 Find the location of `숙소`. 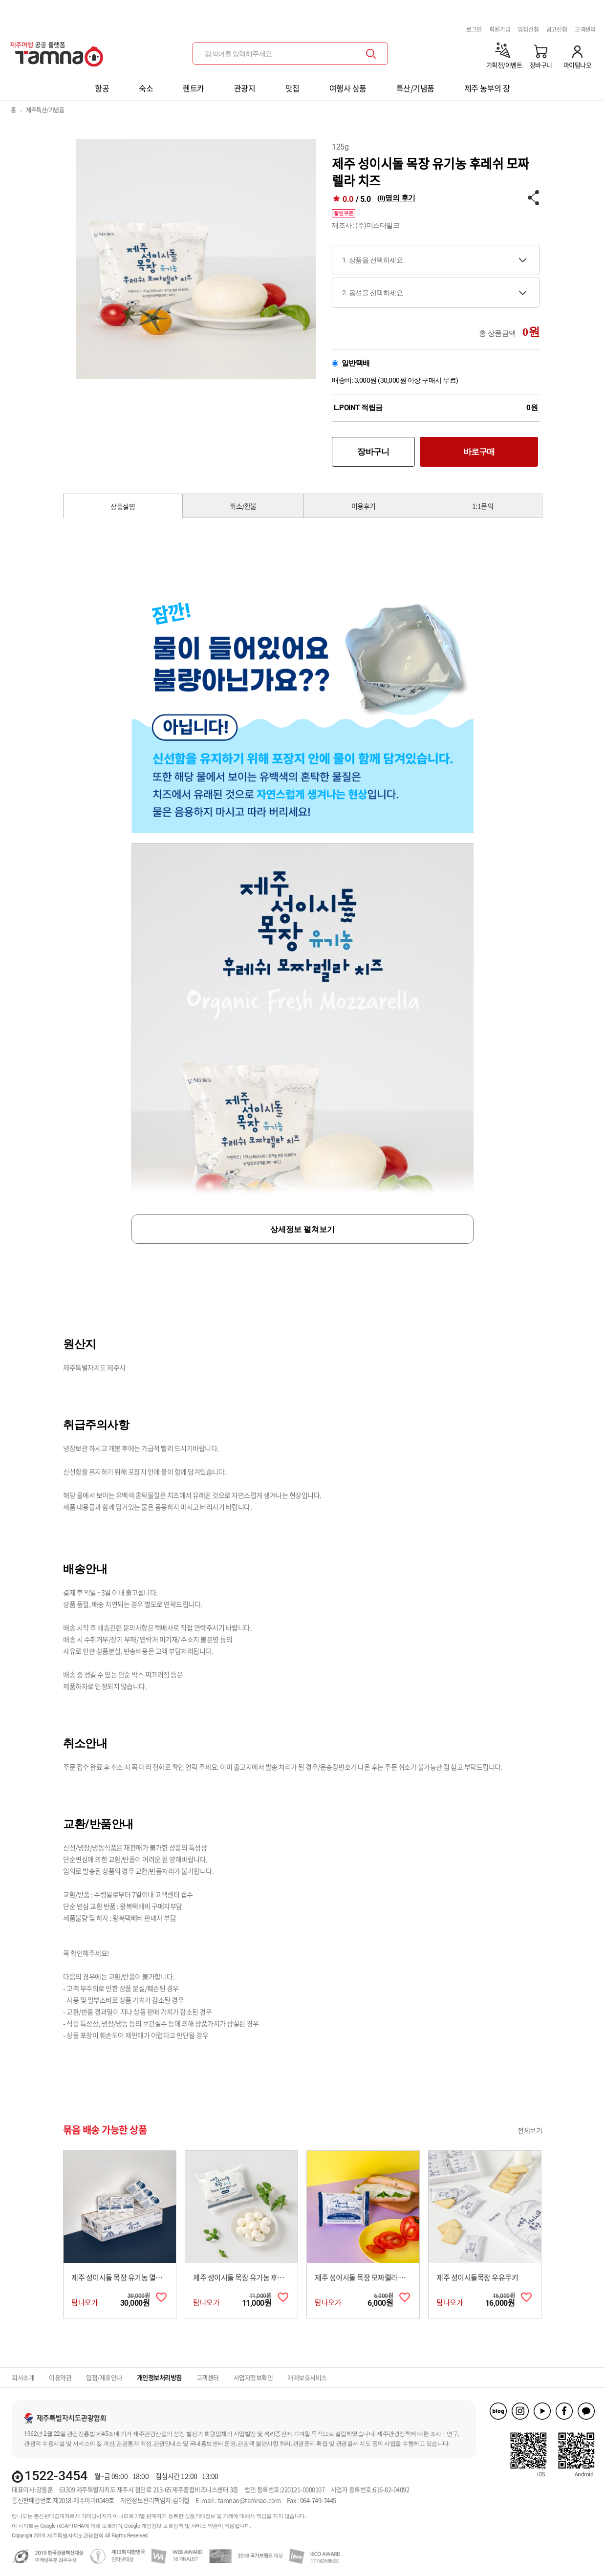

숙소 is located at coordinates (146, 88).